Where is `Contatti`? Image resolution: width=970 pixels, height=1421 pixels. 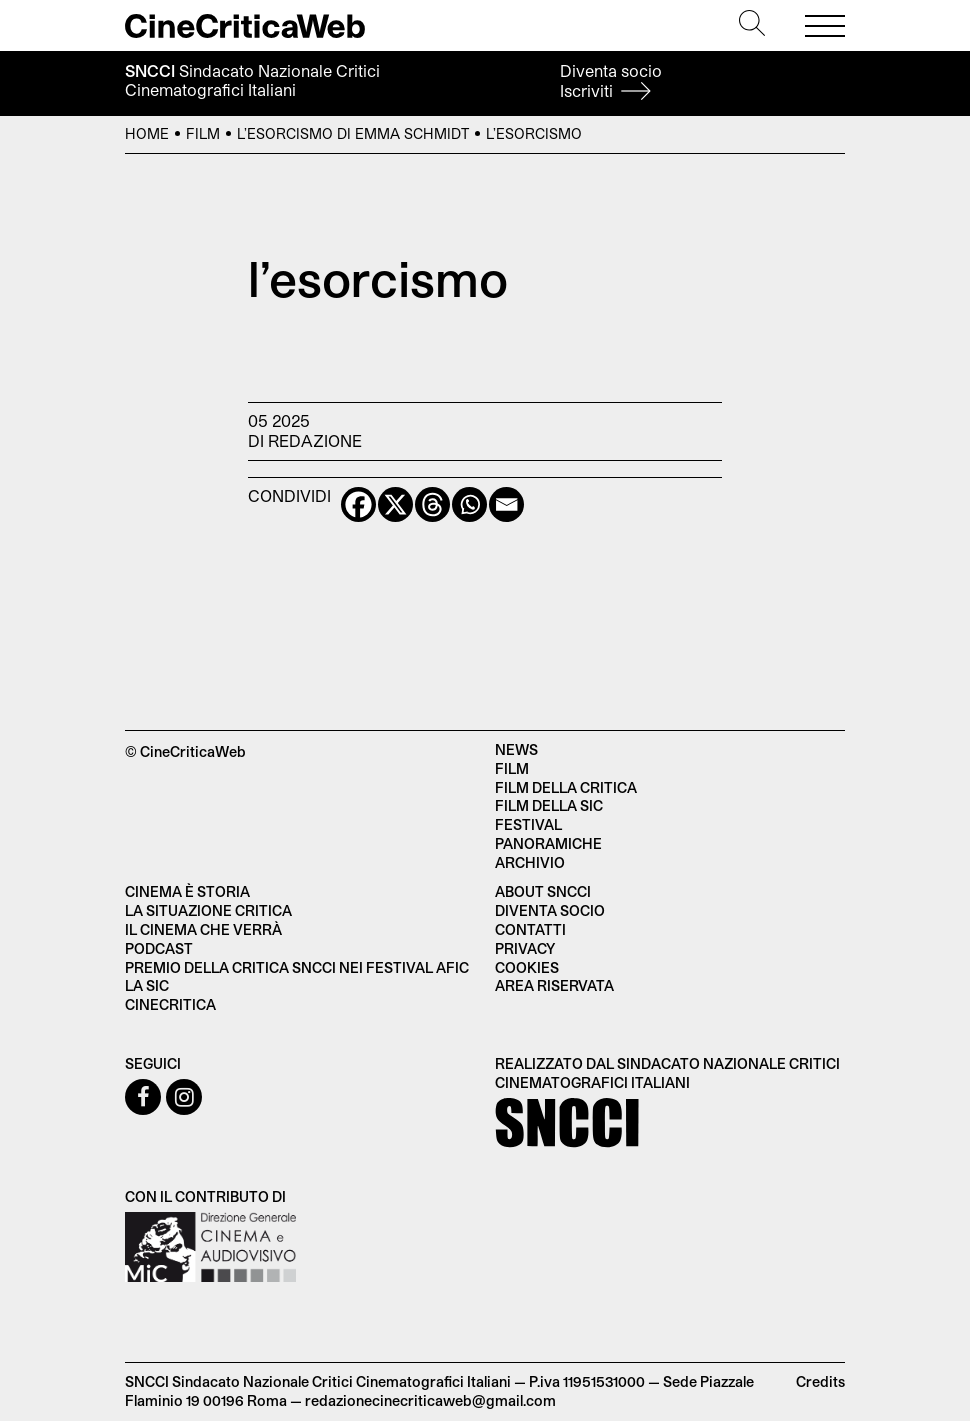 Contatti is located at coordinates (530, 929).